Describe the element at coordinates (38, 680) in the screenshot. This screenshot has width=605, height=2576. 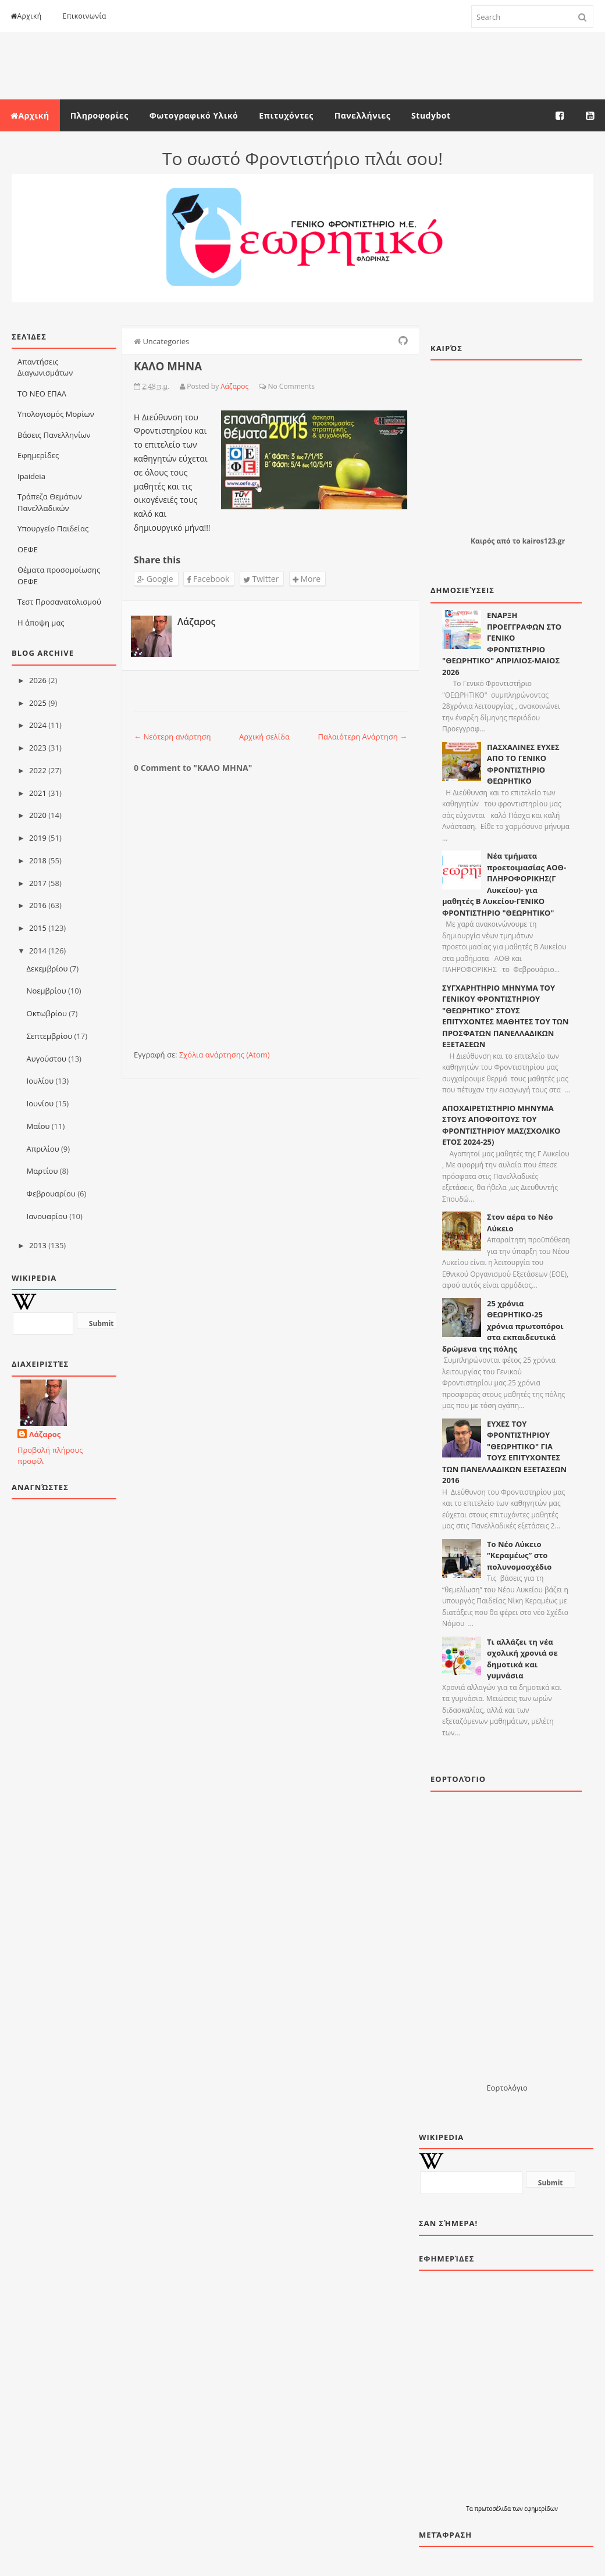
I see `2026` at that location.